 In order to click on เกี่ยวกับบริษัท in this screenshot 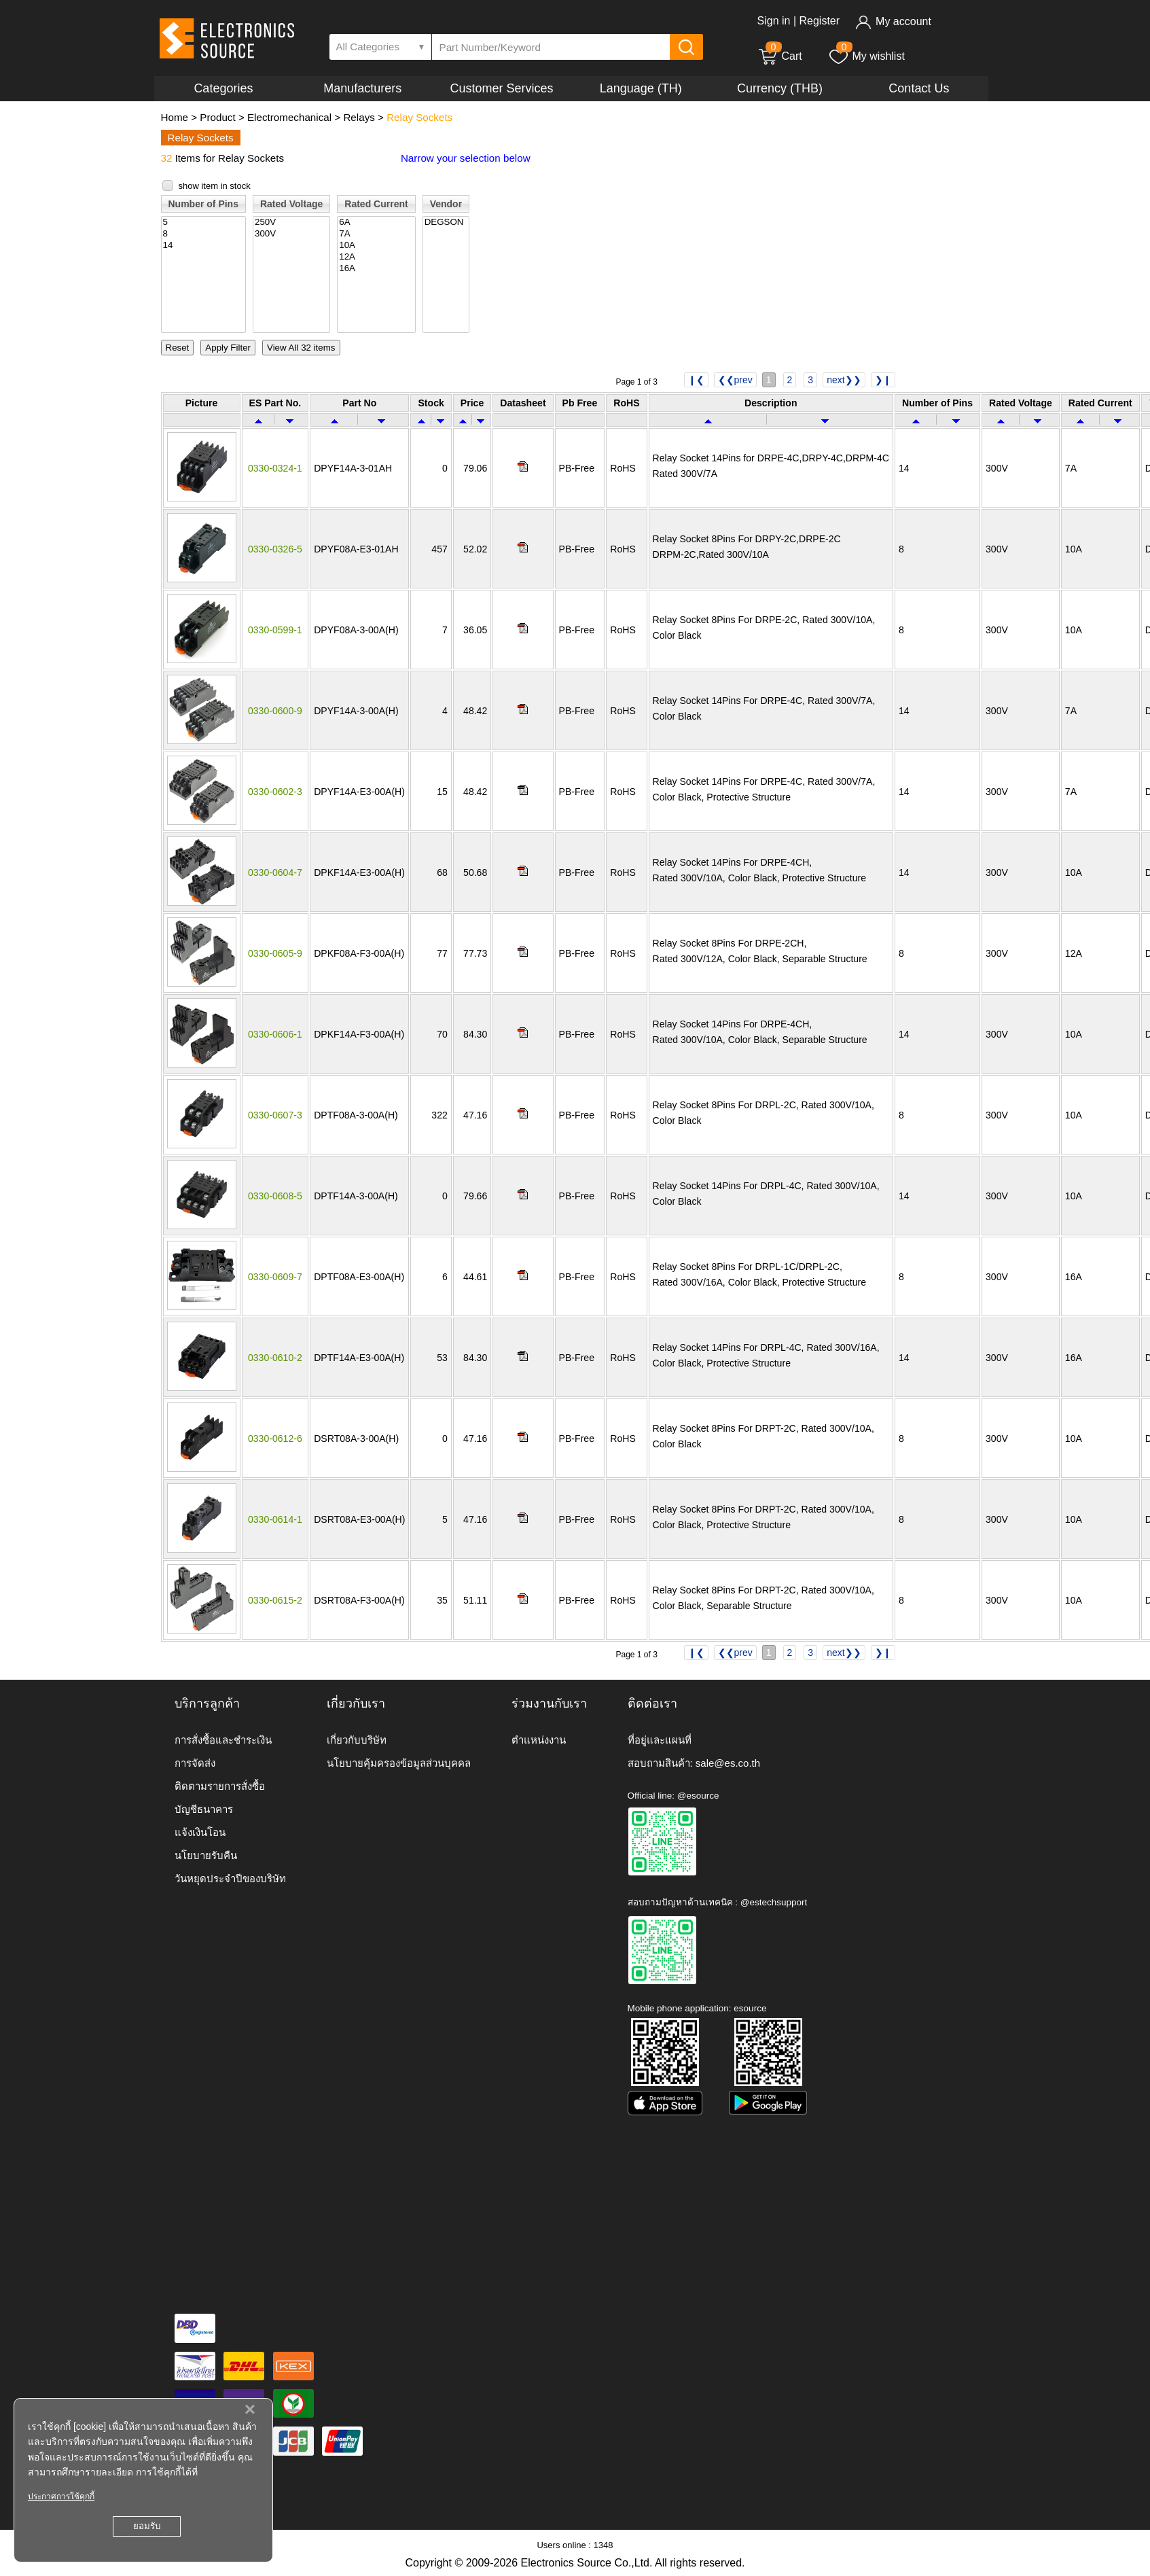, I will do `click(357, 1740)`.